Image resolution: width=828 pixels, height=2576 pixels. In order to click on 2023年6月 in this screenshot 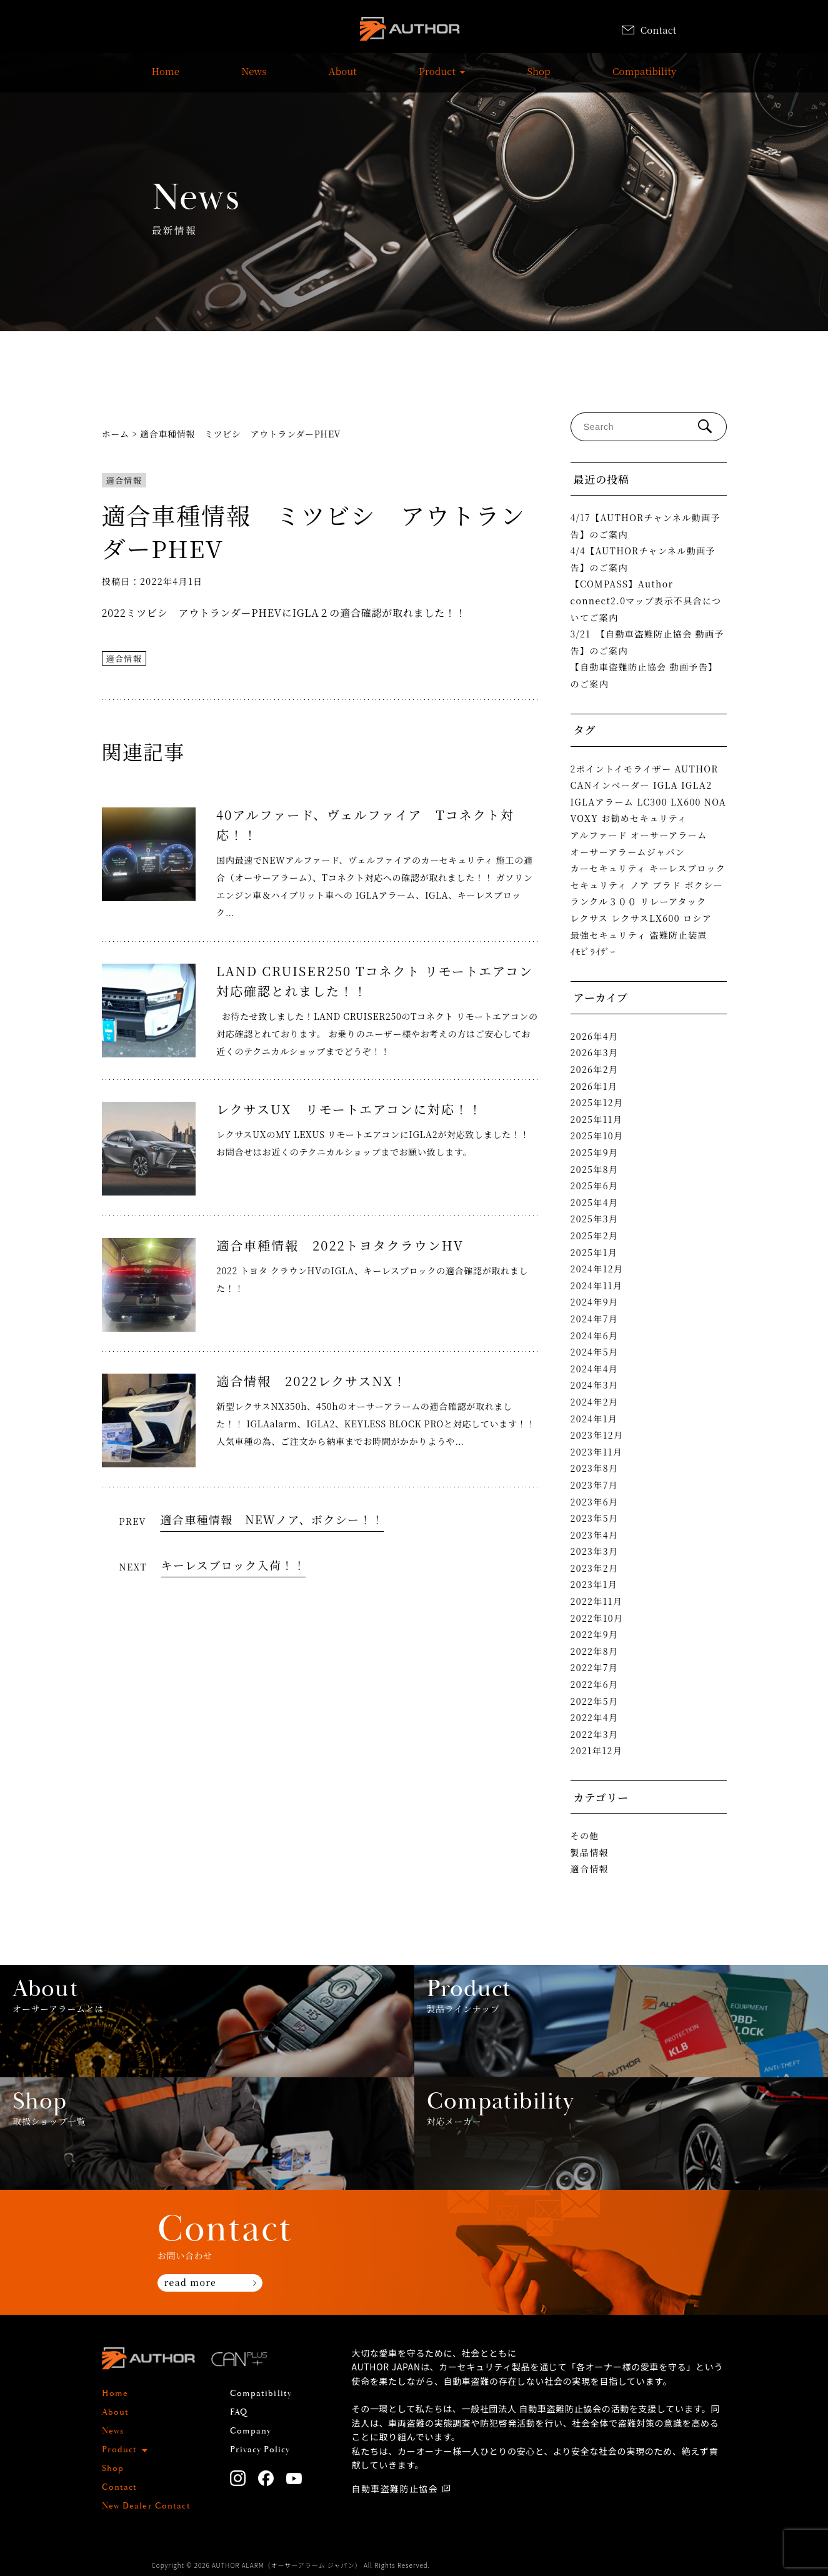, I will do `click(595, 1501)`.